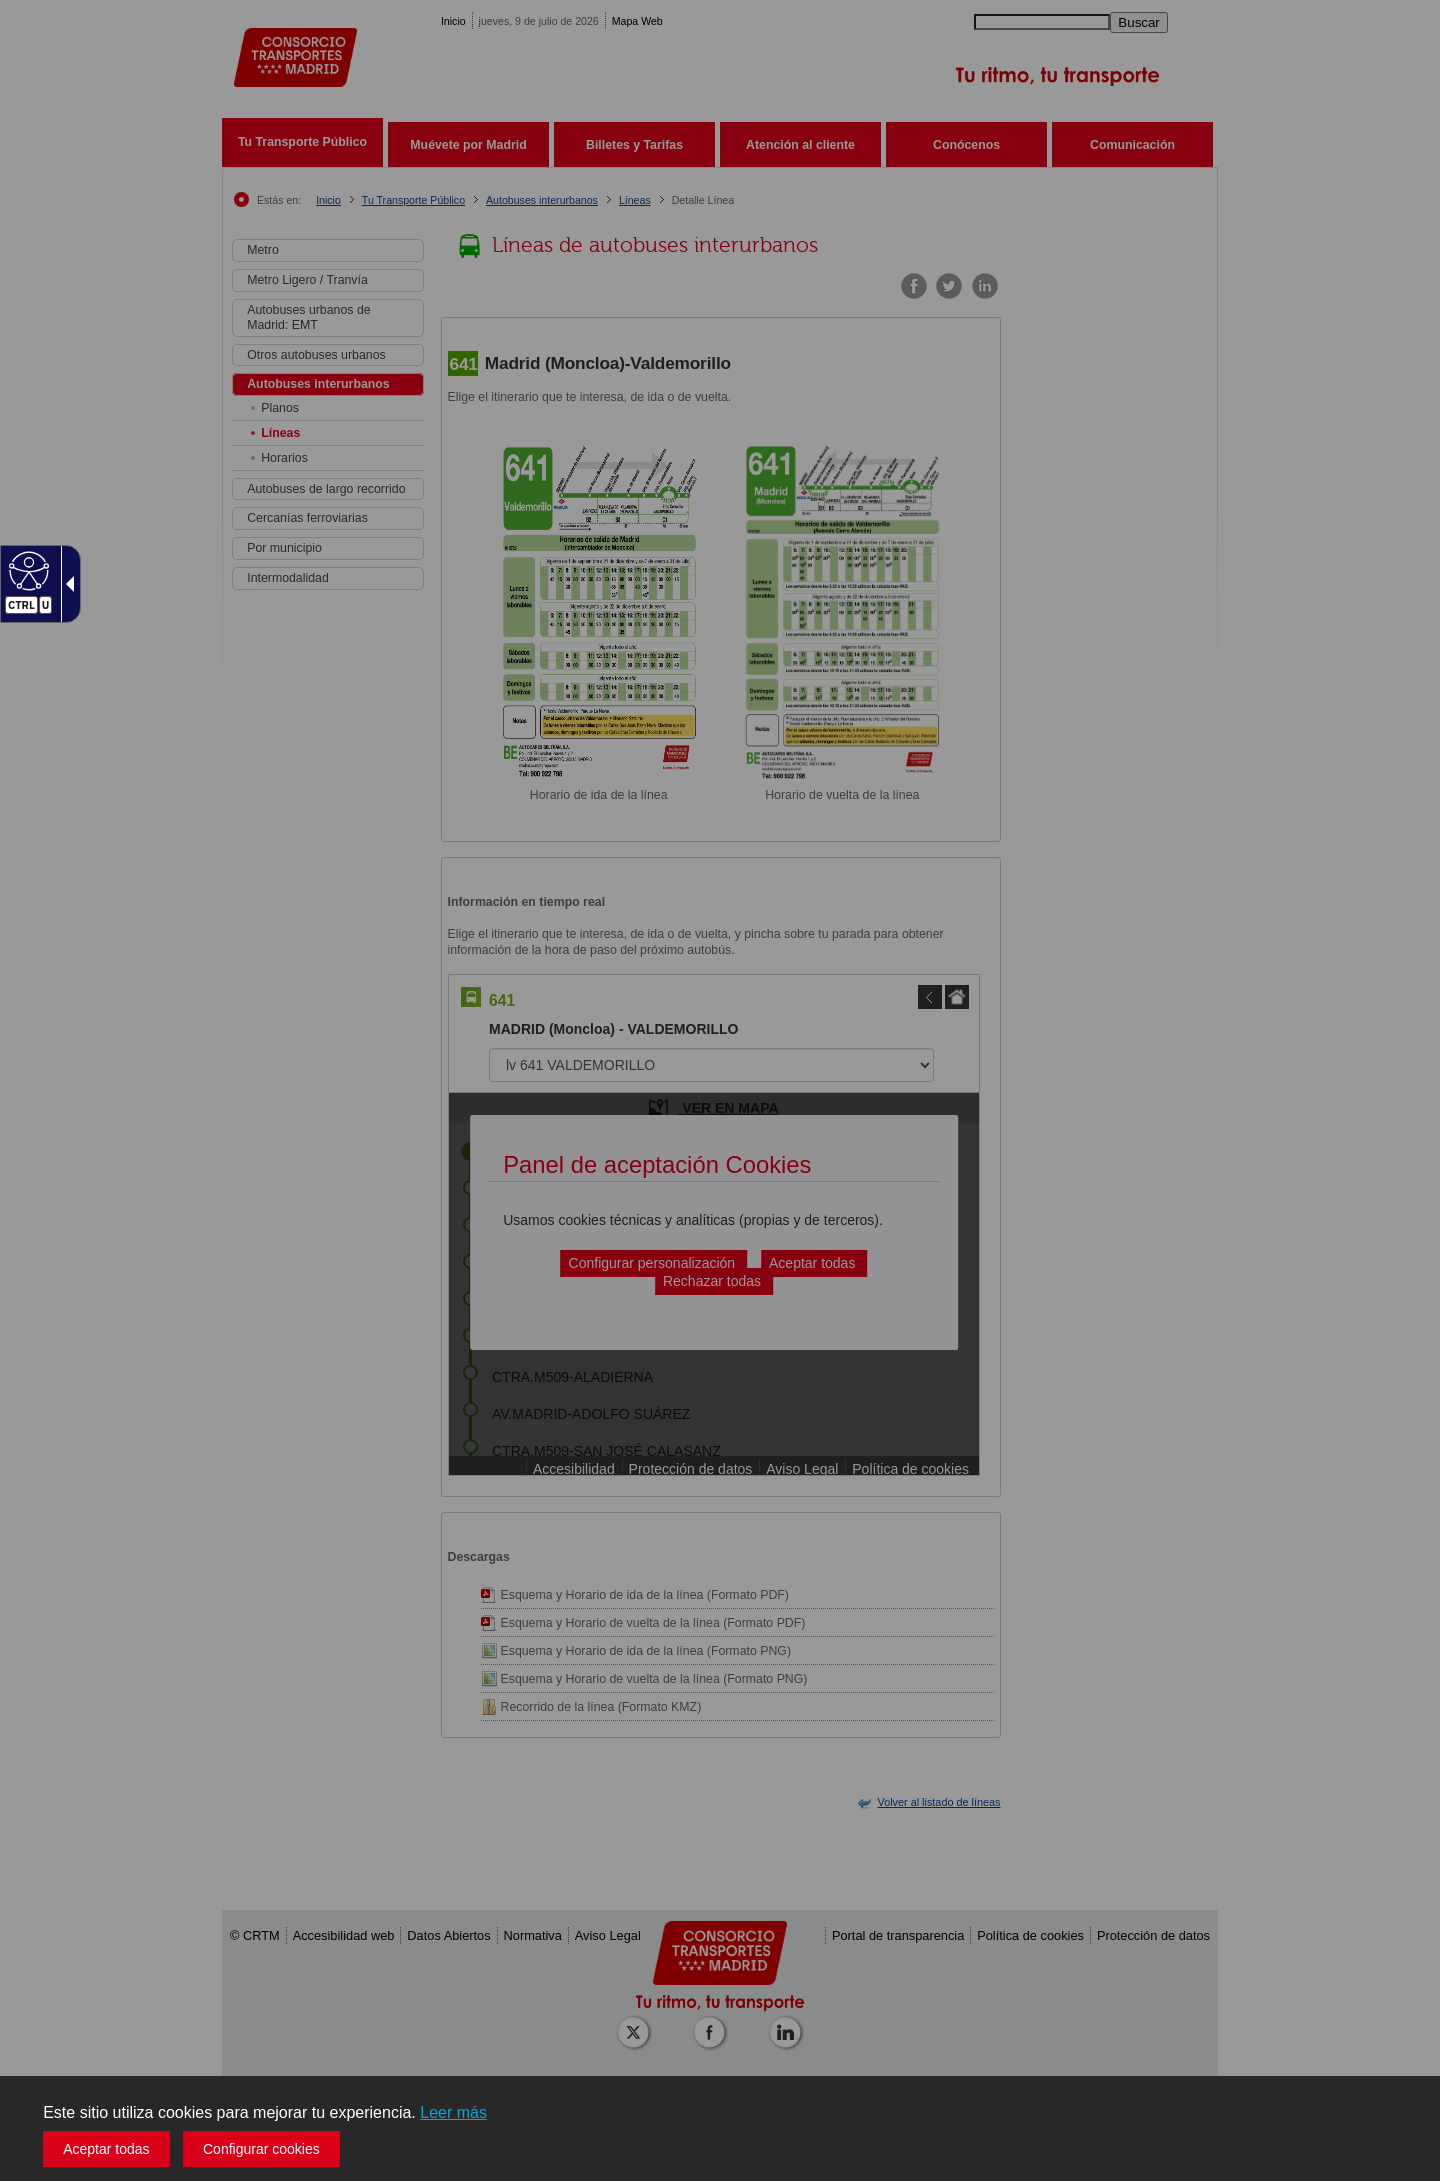 This screenshot has height=2181, width=1440. What do you see at coordinates (26, 570) in the screenshot?
I see `[Web accesible]` at bounding box center [26, 570].